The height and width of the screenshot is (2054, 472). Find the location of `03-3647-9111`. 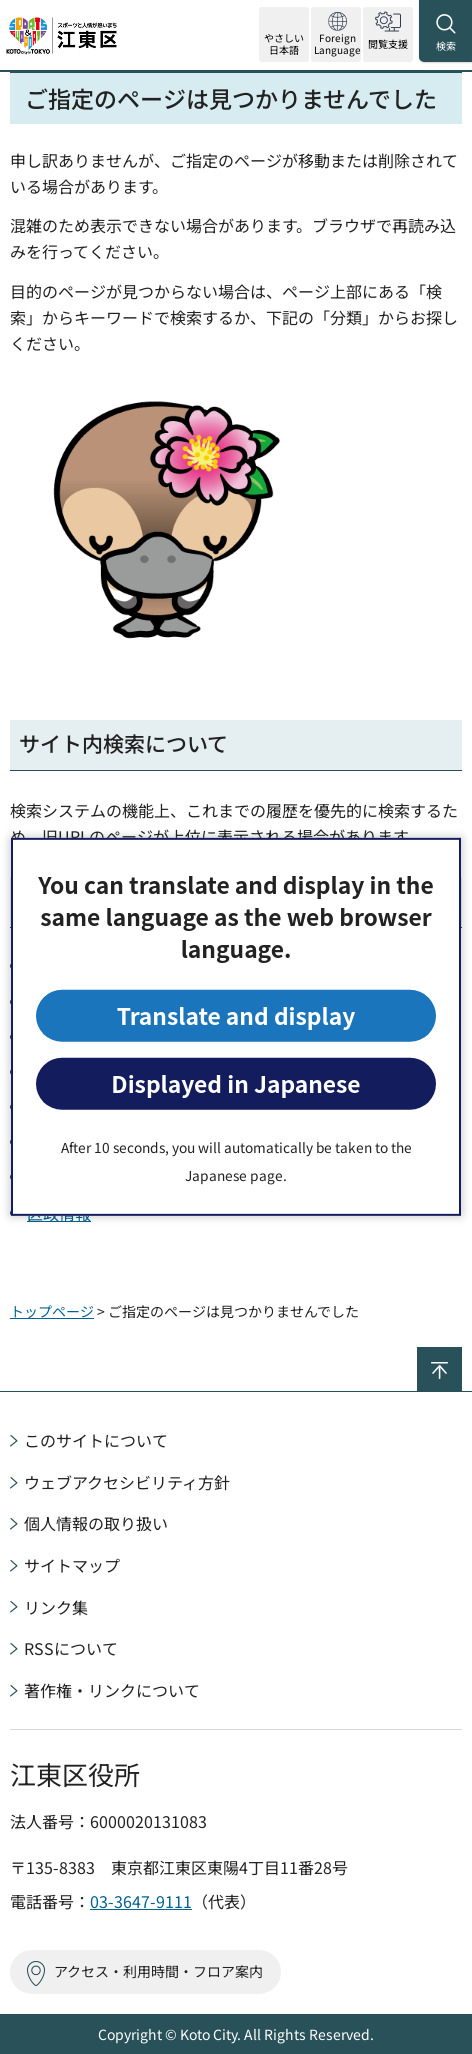

03-3647-9111 is located at coordinates (141, 1901).